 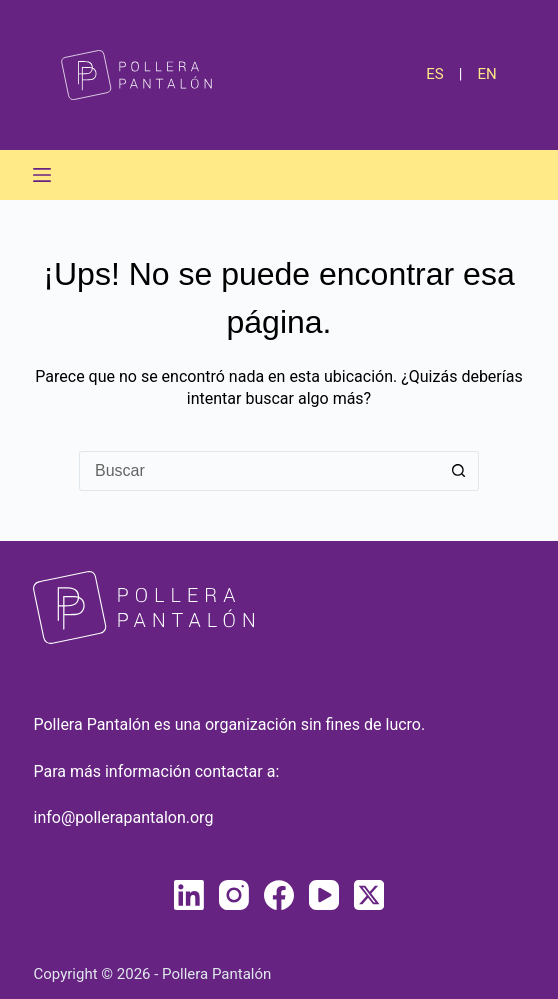 What do you see at coordinates (189, 895) in the screenshot?
I see `[LinkedIn]` at bounding box center [189, 895].